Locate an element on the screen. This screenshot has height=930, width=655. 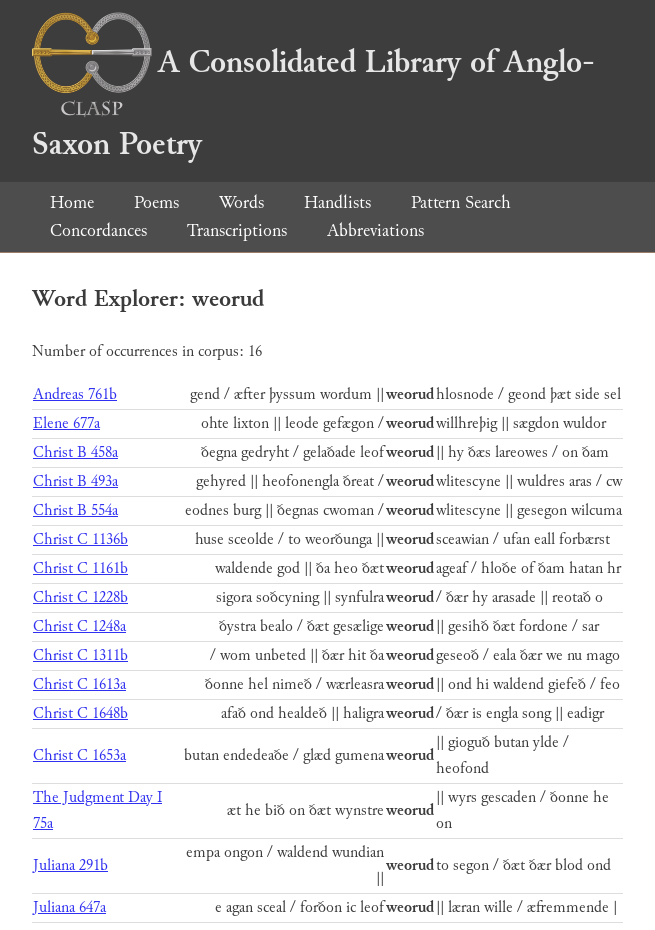
Christ C 1161b is located at coordinates (80, 568).